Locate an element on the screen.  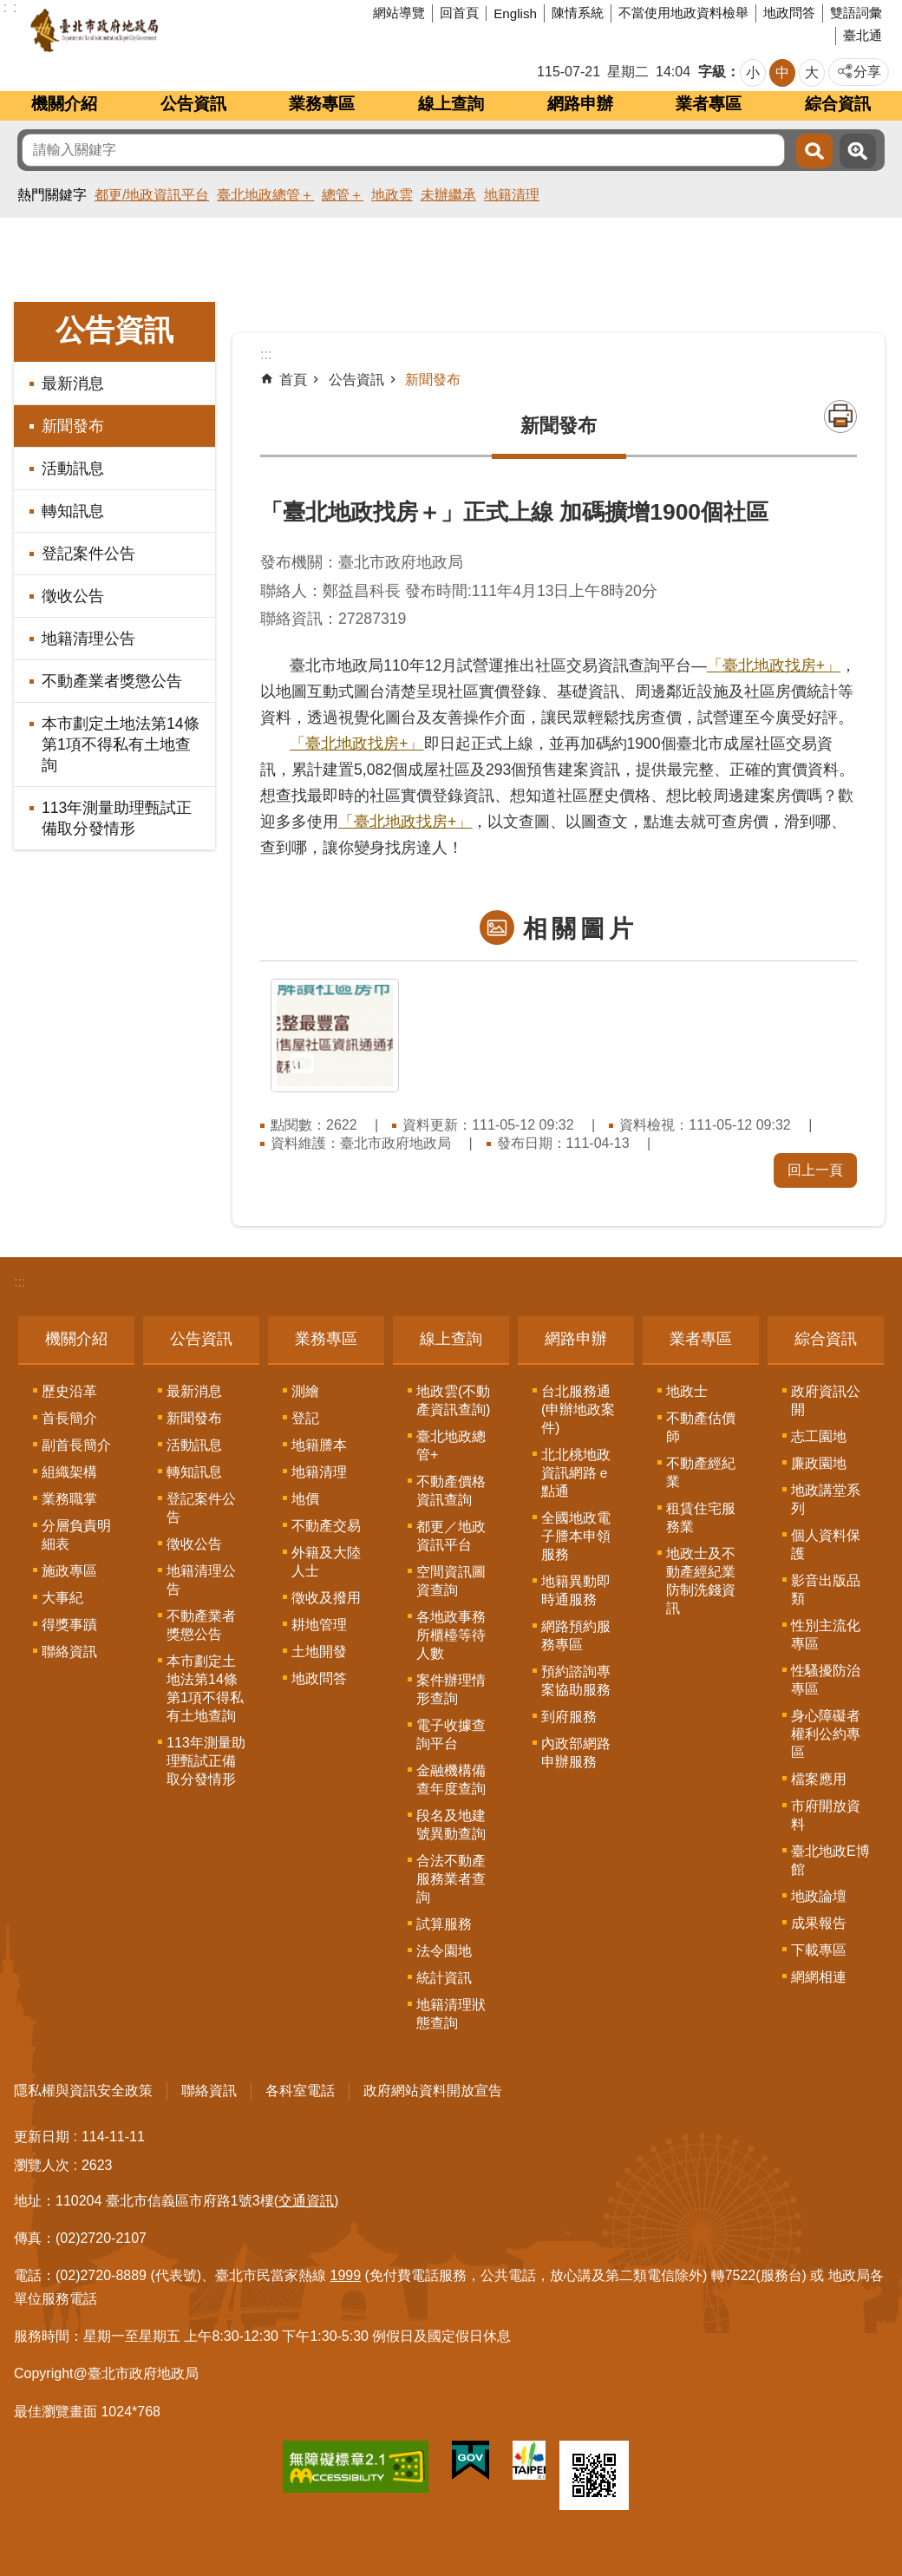
地政雲 is located at coordinates (392, 194).